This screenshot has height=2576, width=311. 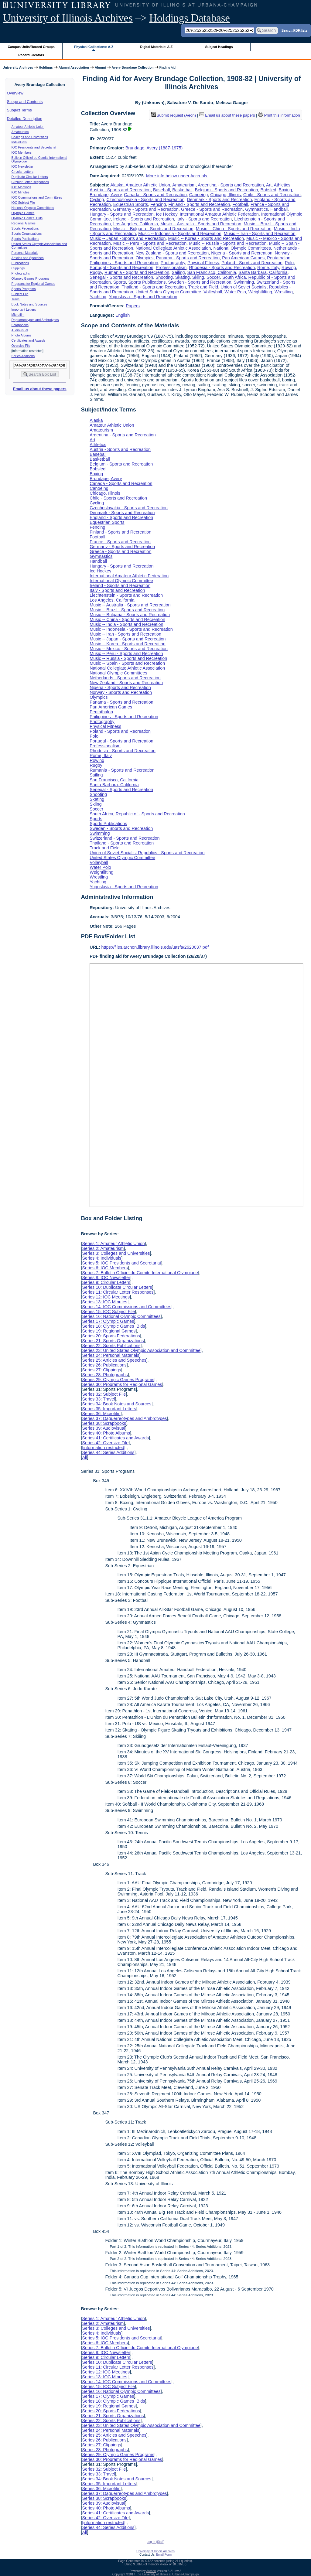 I want to click on Alaska, so click(x=116, y=185).